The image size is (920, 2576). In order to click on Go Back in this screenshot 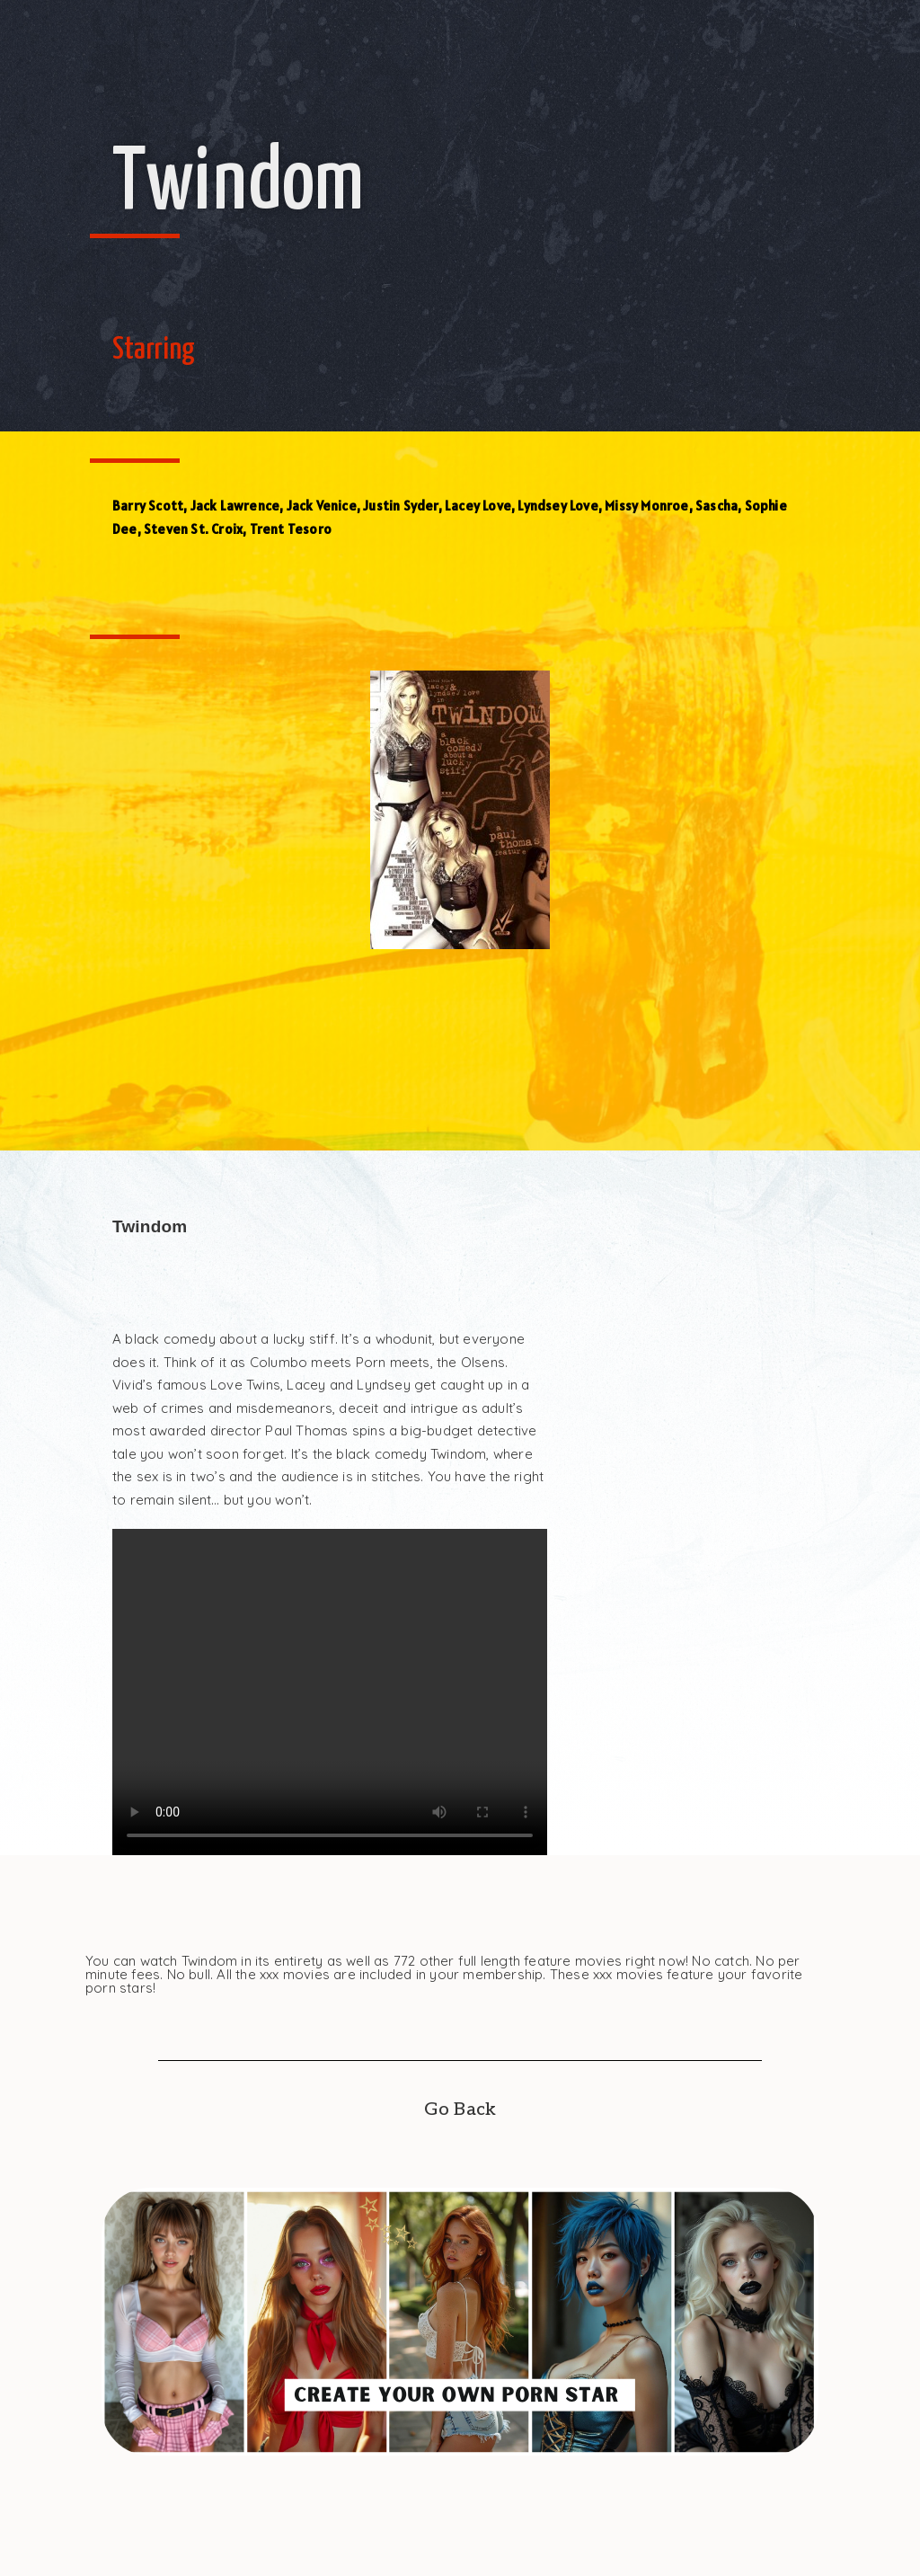, I will do `click(460, 2109)`.